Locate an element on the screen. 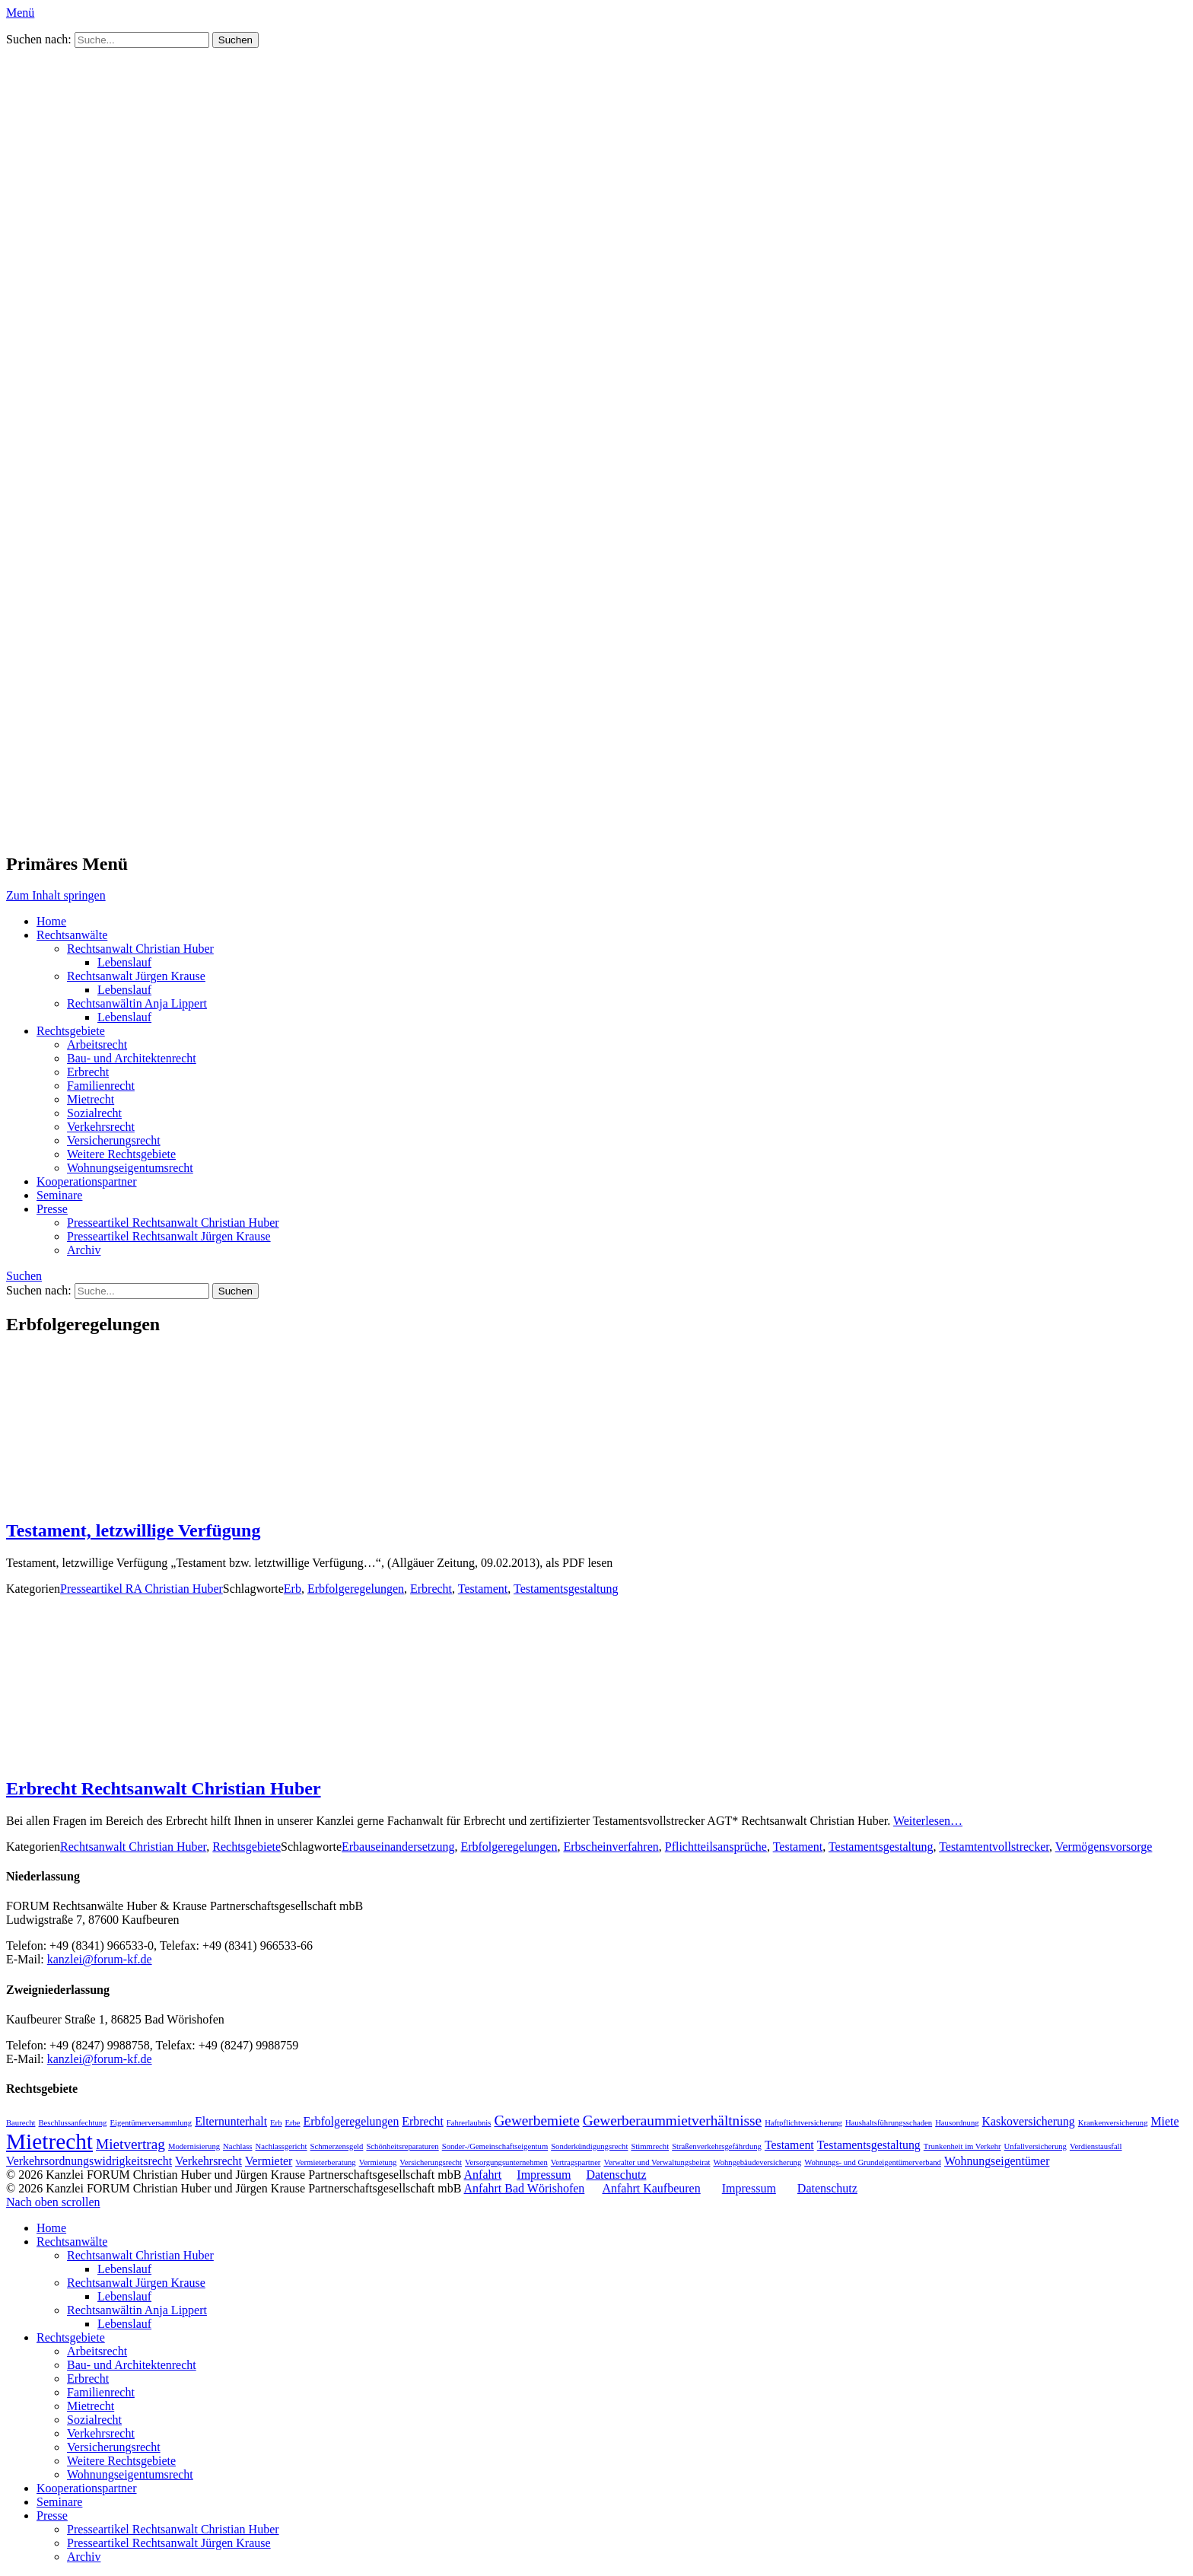 The height and width of the screenshot is (2576, 1193). Impressum is located at coordinates (544, 2174).